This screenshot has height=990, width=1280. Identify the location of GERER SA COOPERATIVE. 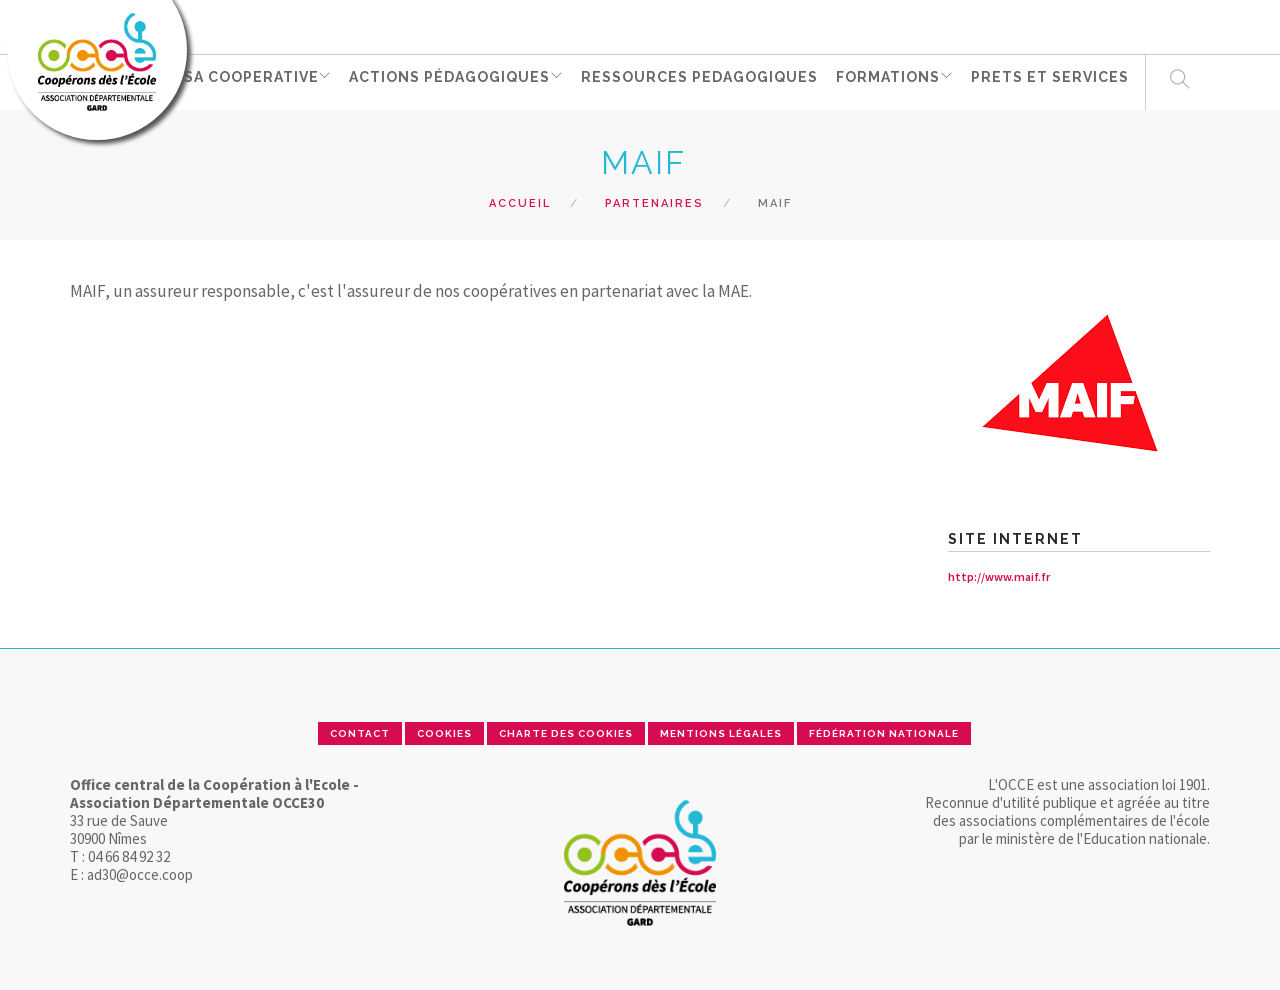
(225, 81).